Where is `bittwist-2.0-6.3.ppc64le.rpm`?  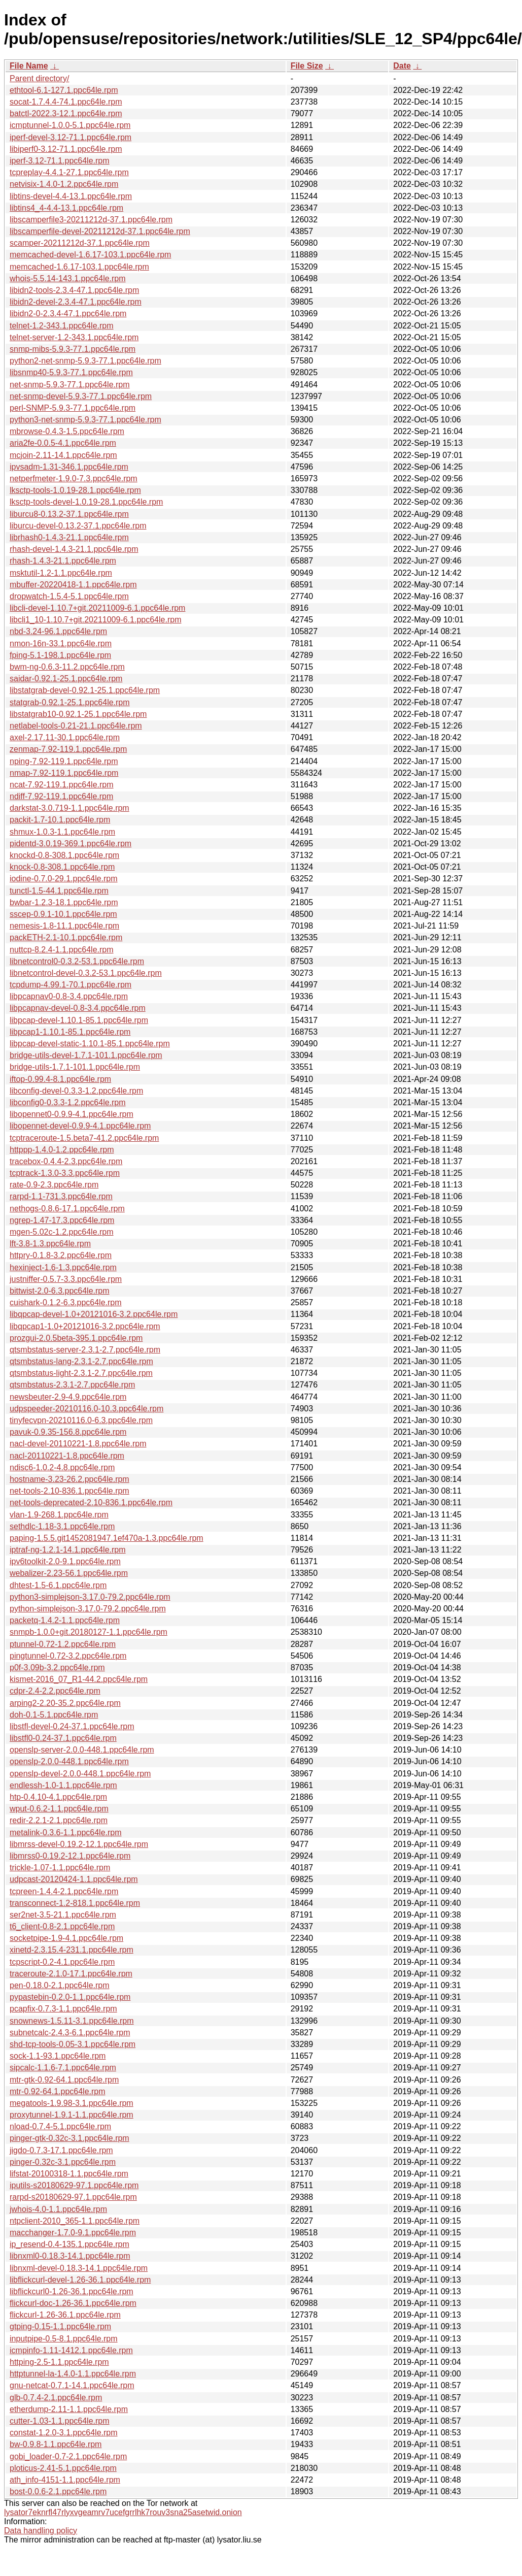
bittwist-2.0-6.3.ppc64le.rpm is located at coordinates (60, 1290).